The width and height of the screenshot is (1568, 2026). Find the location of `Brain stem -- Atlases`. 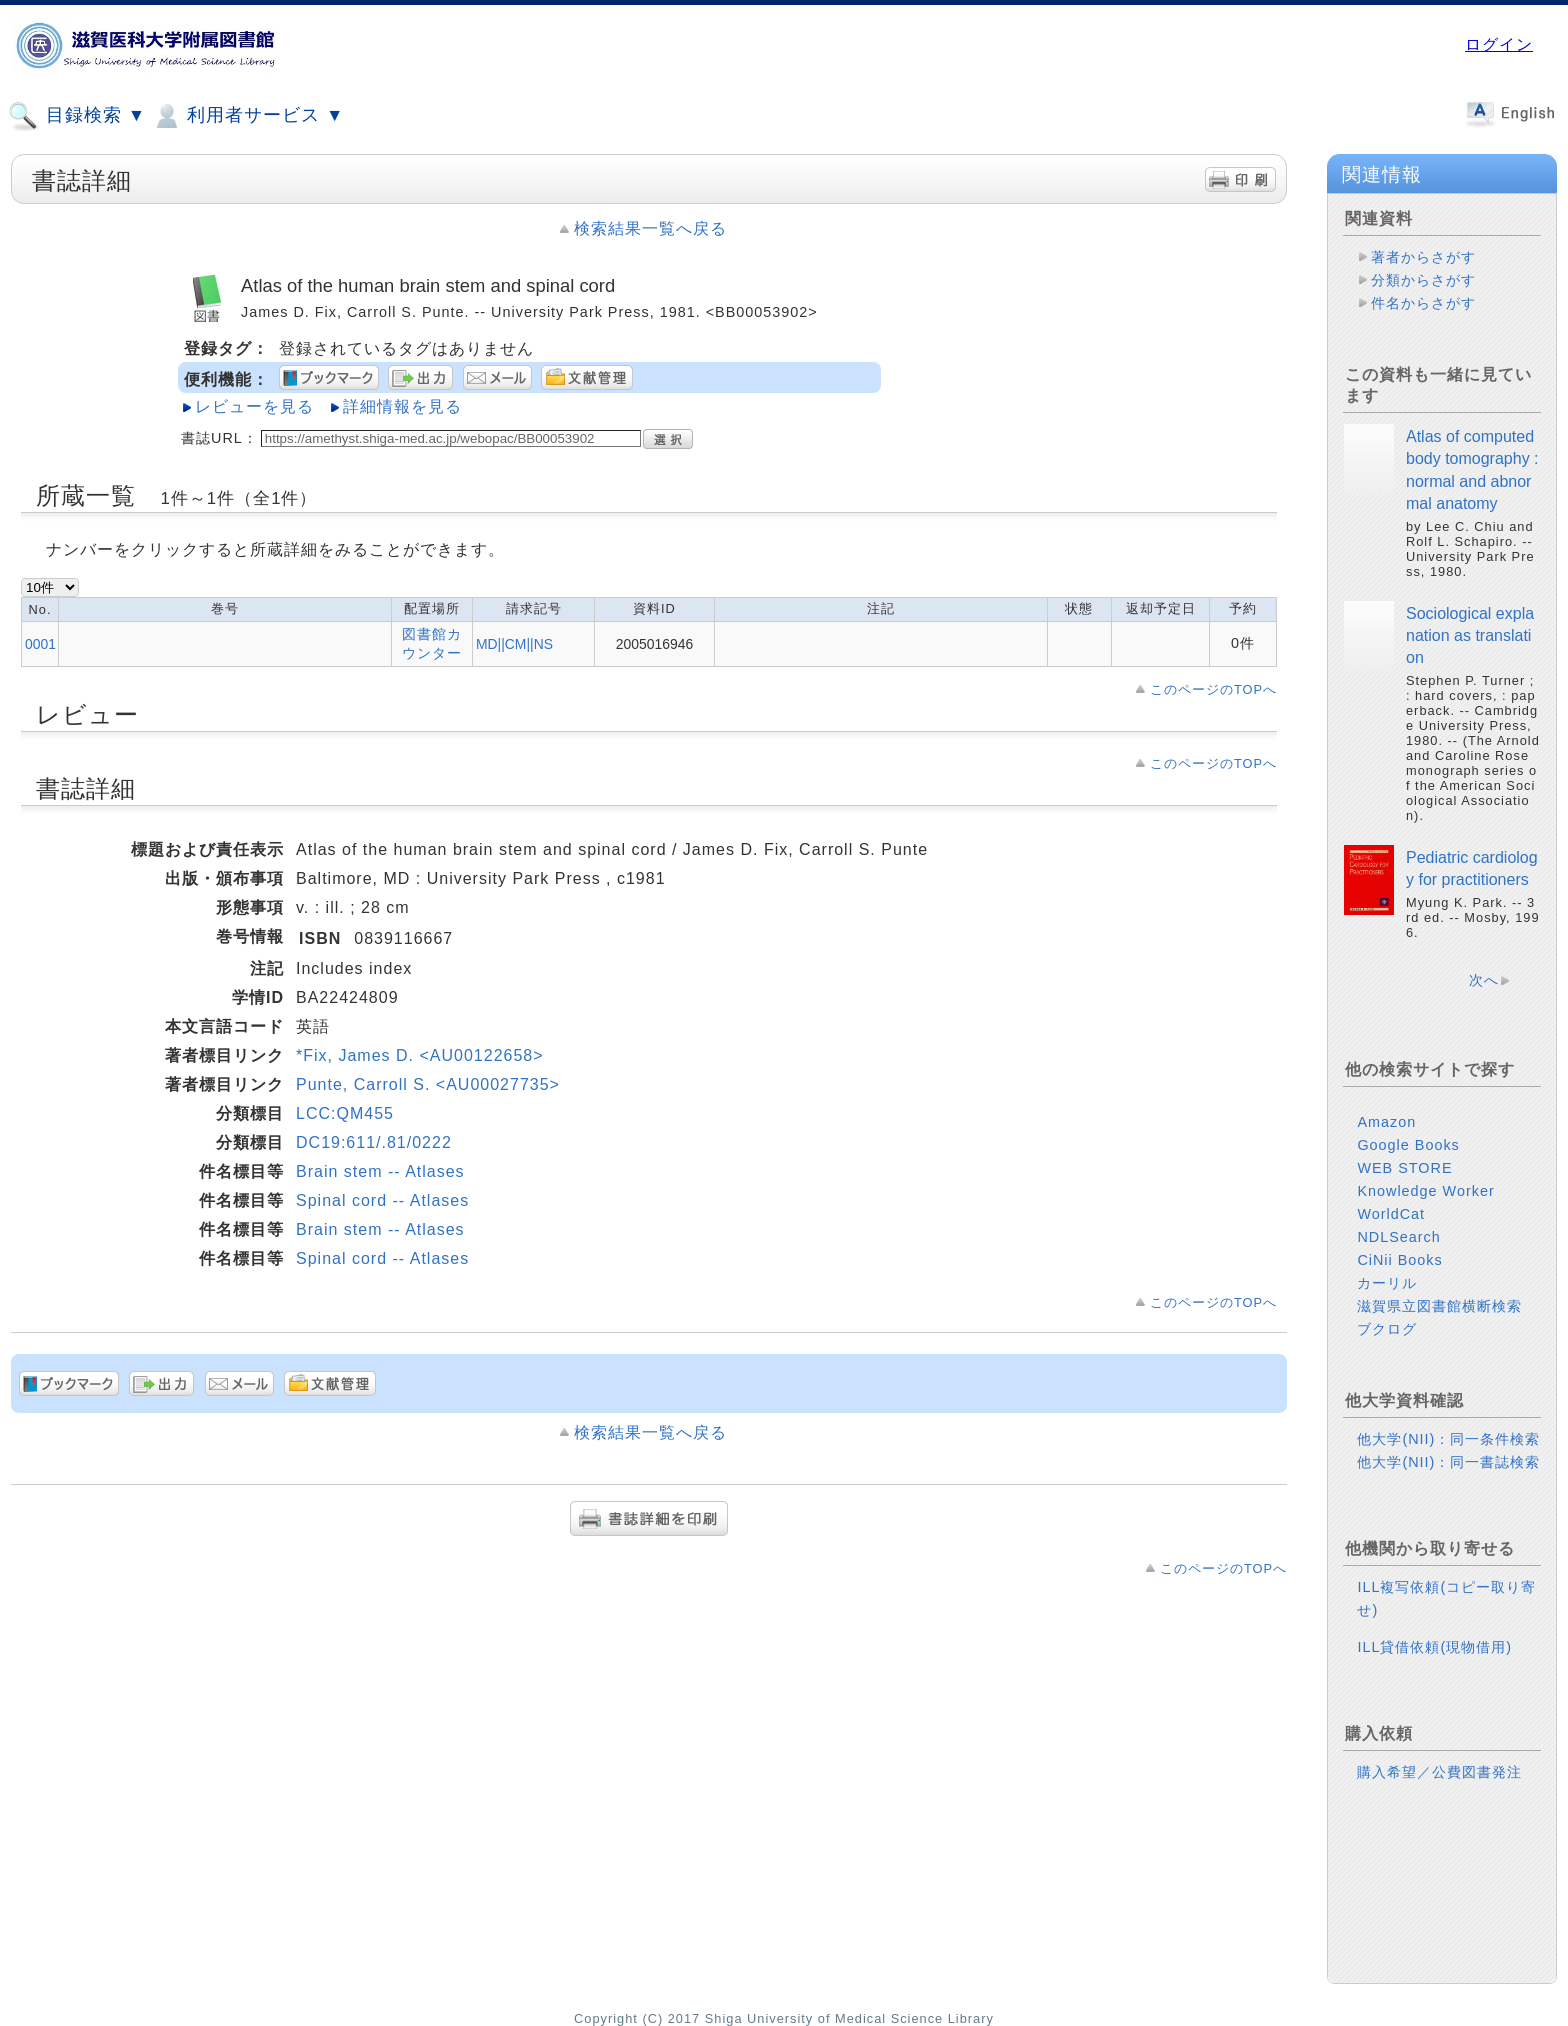

Brain stem -- Atlases is located at coordinates (380, 1171).